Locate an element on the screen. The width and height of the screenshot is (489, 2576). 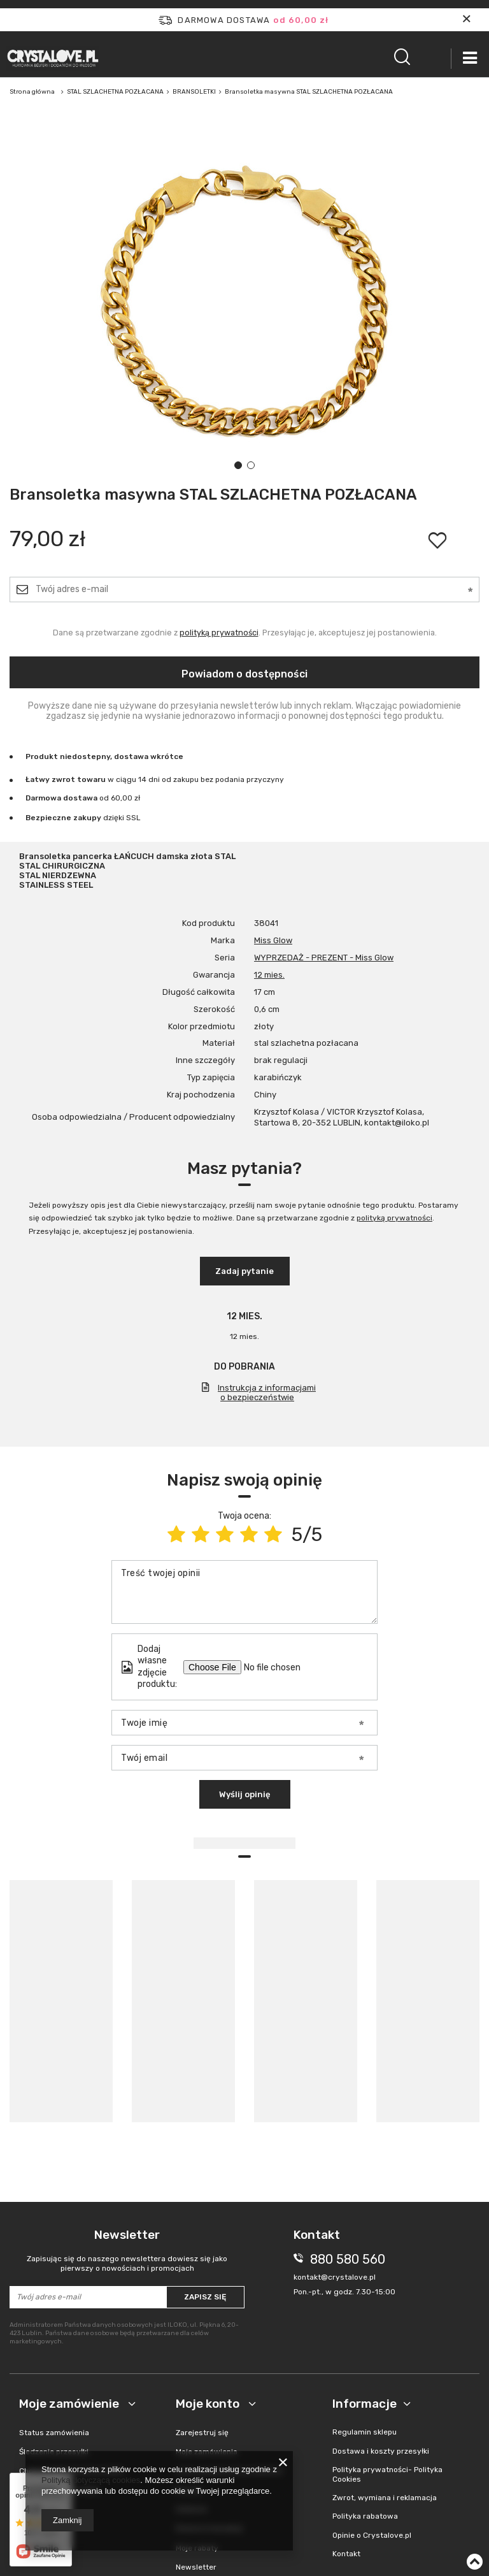
WYPRZEDAŻ - PREZENT - Miss Glow is located at coordinates (323, 957).